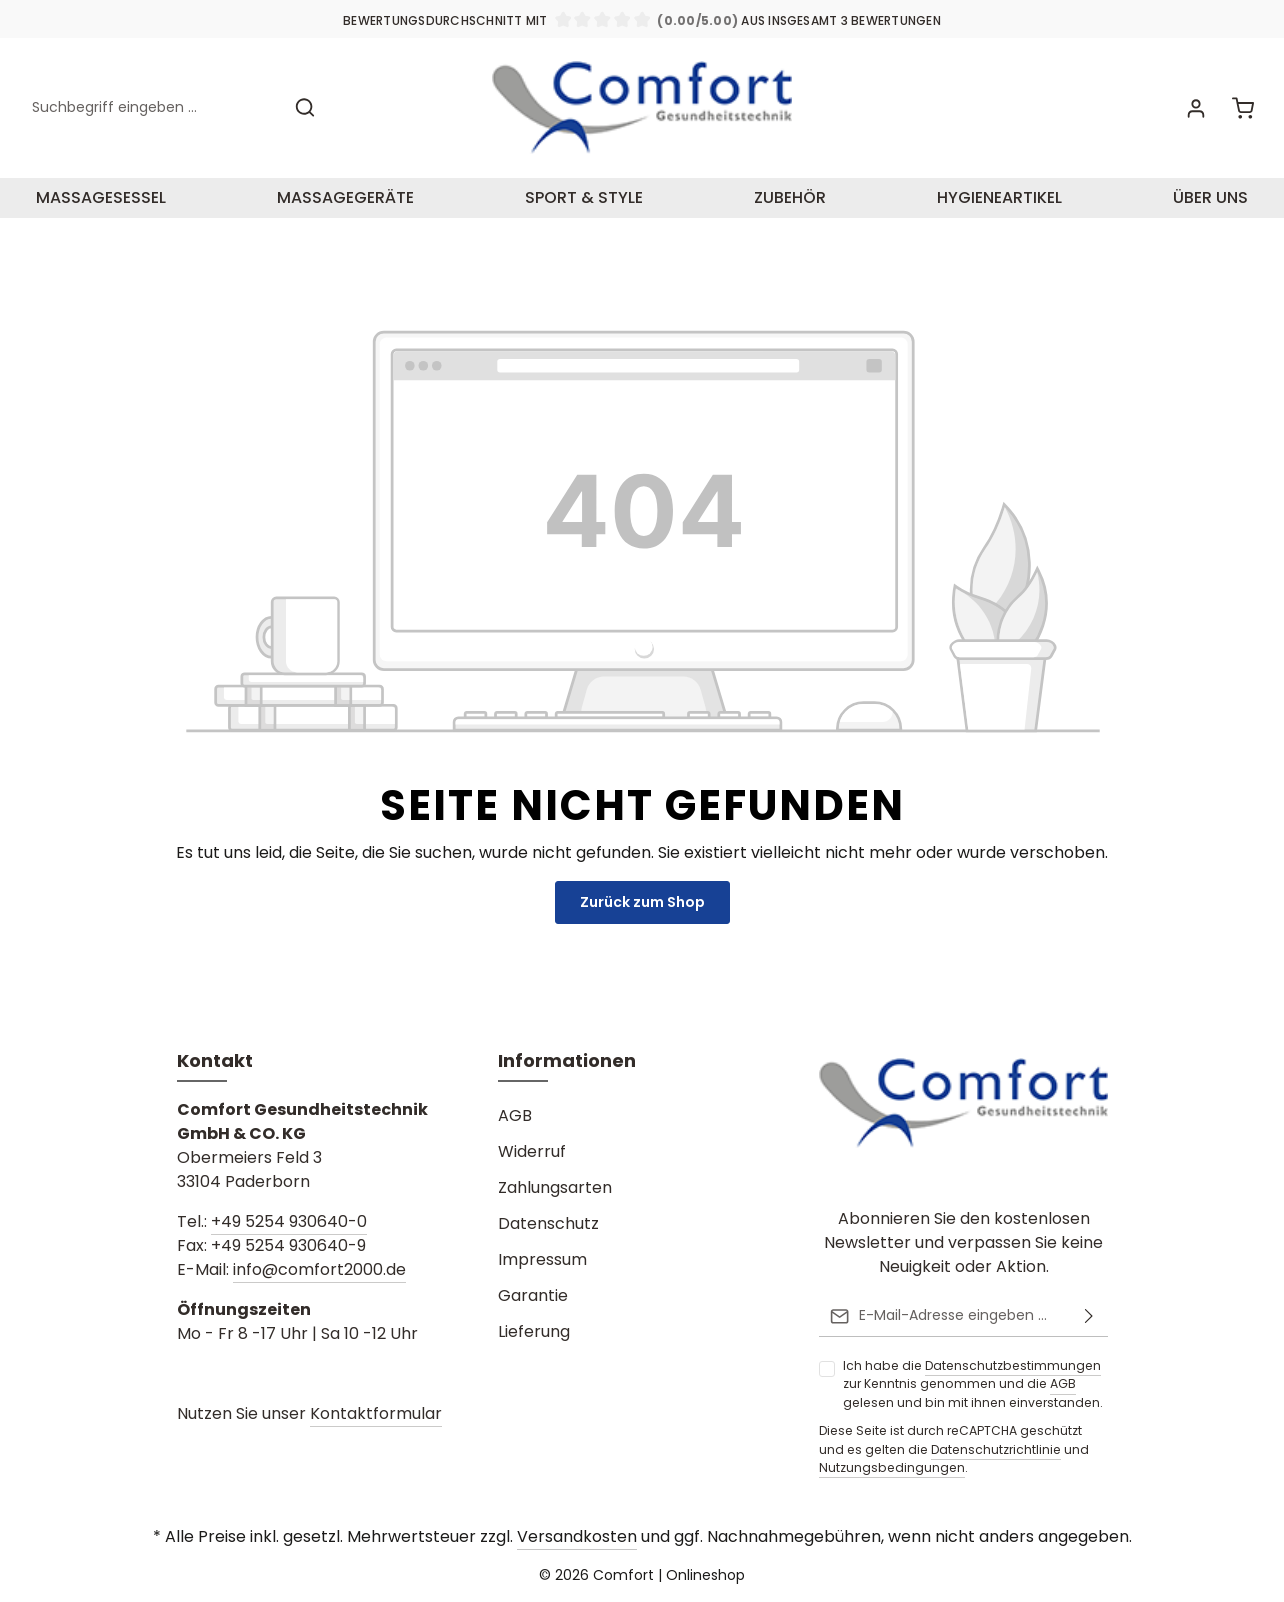 The width and height of the screenshot is (1284, 1602). I want to click on Garantie, so click(533, 1295).